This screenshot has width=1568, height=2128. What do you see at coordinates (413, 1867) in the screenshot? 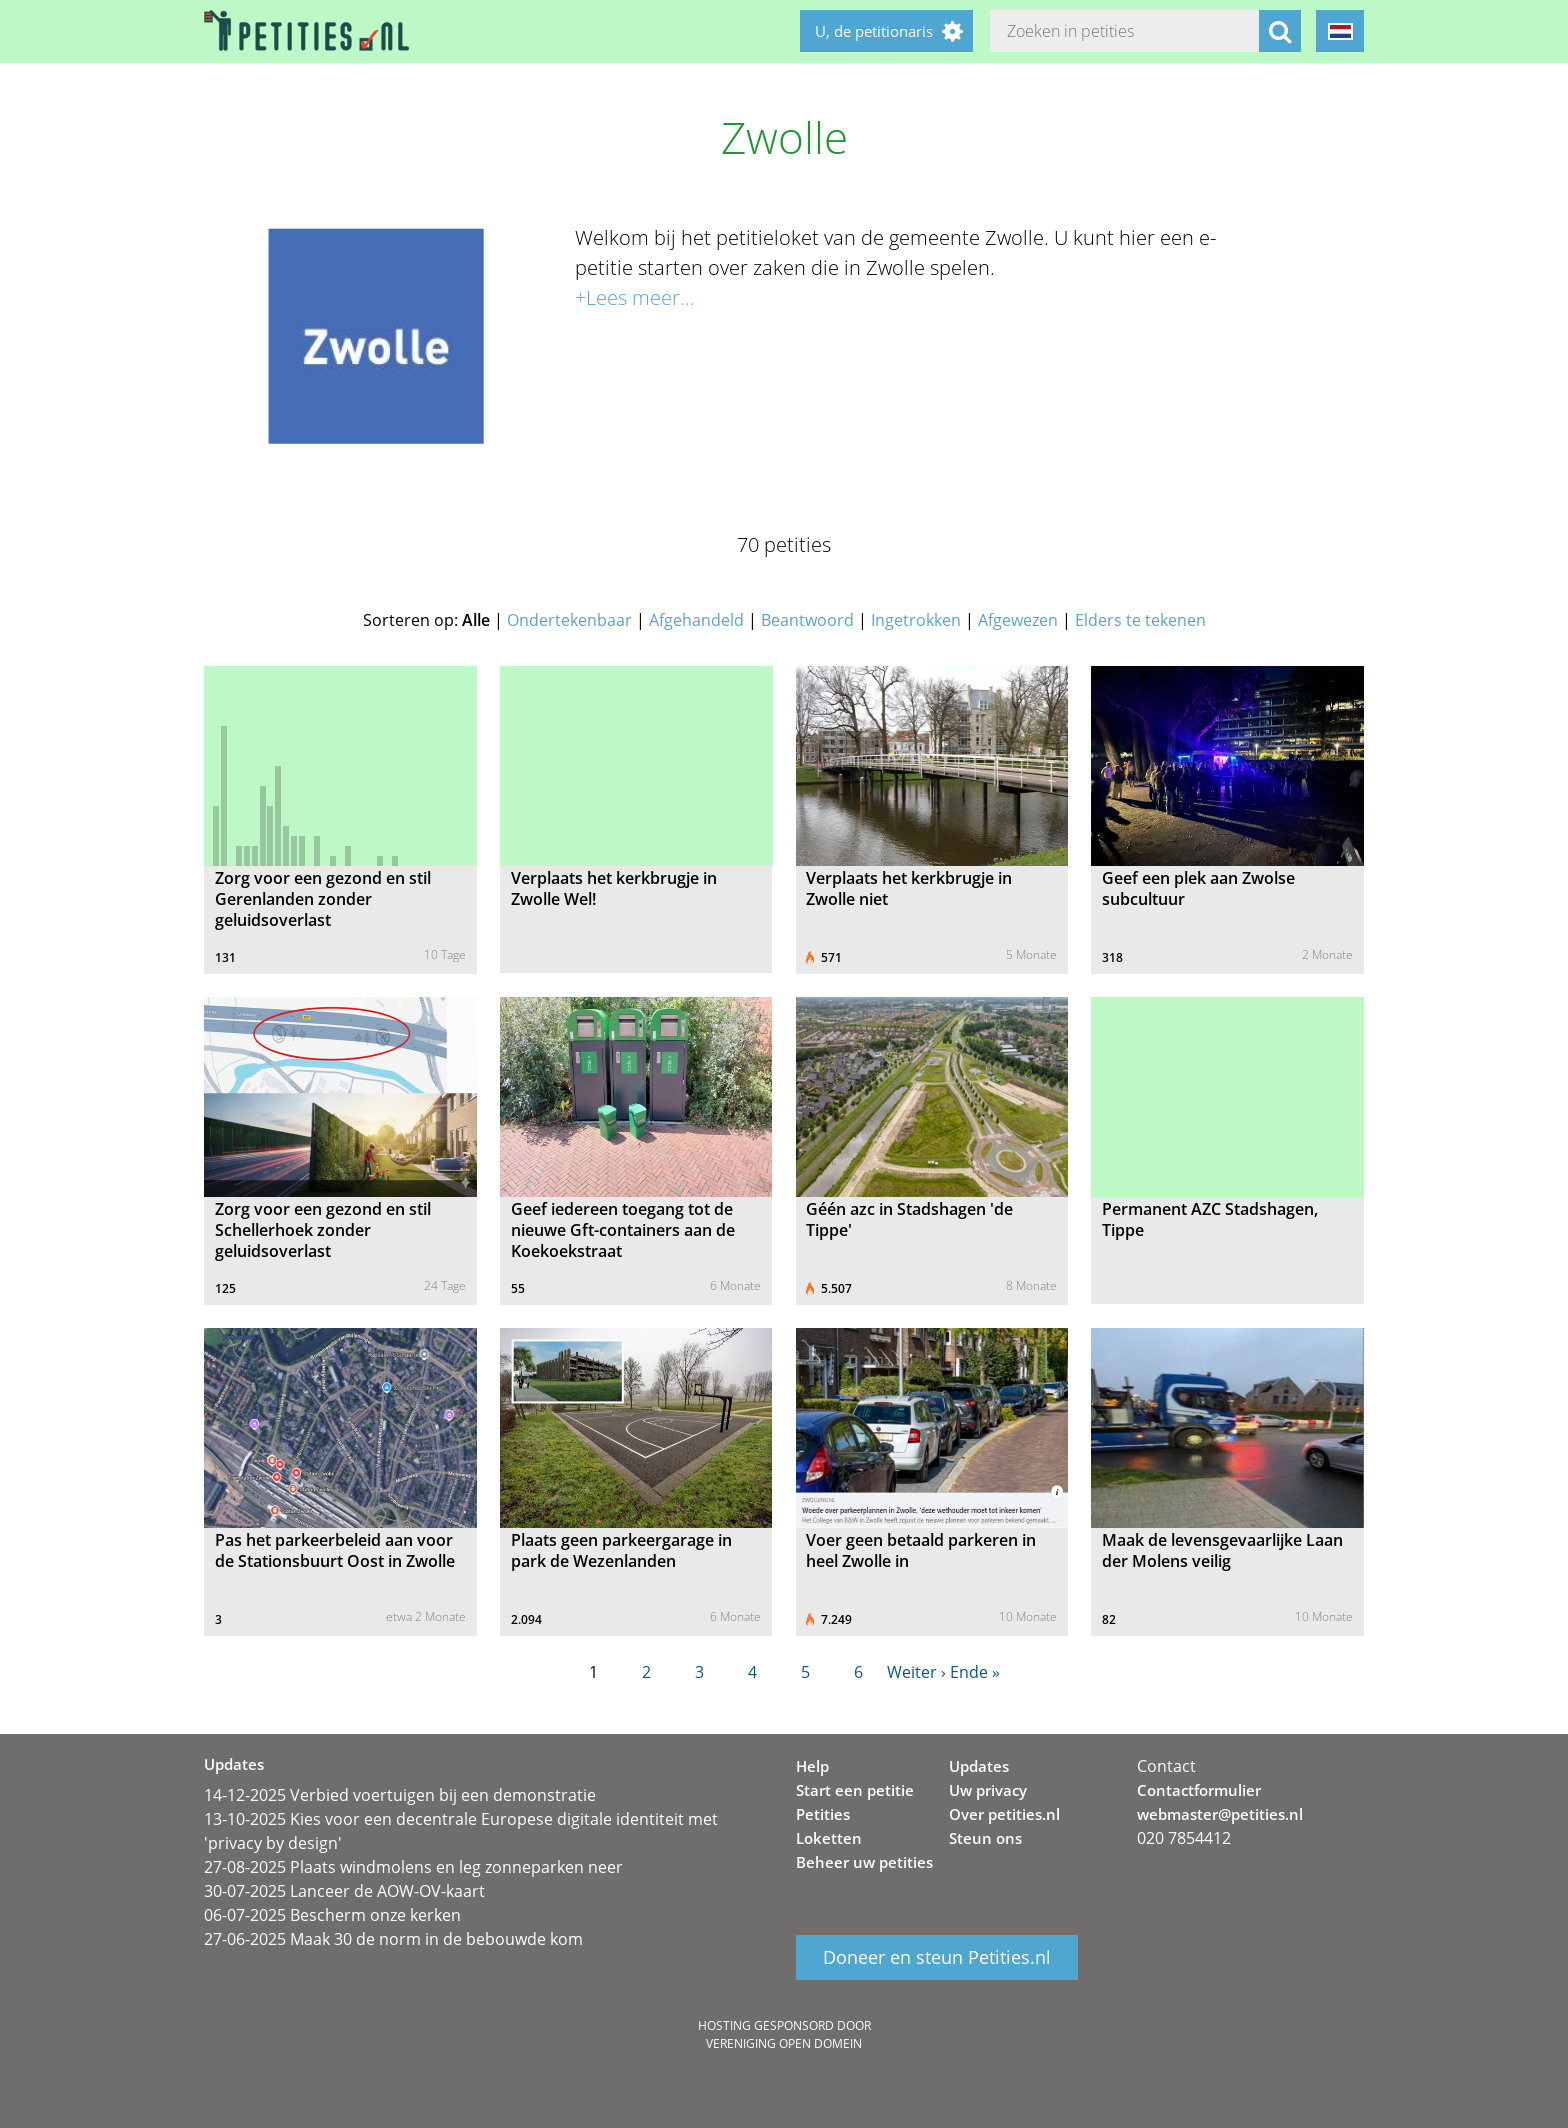
I see `27-08-2025 Plaats windmolens en leg zonneparken neer` at bounding box center [413, 1867].